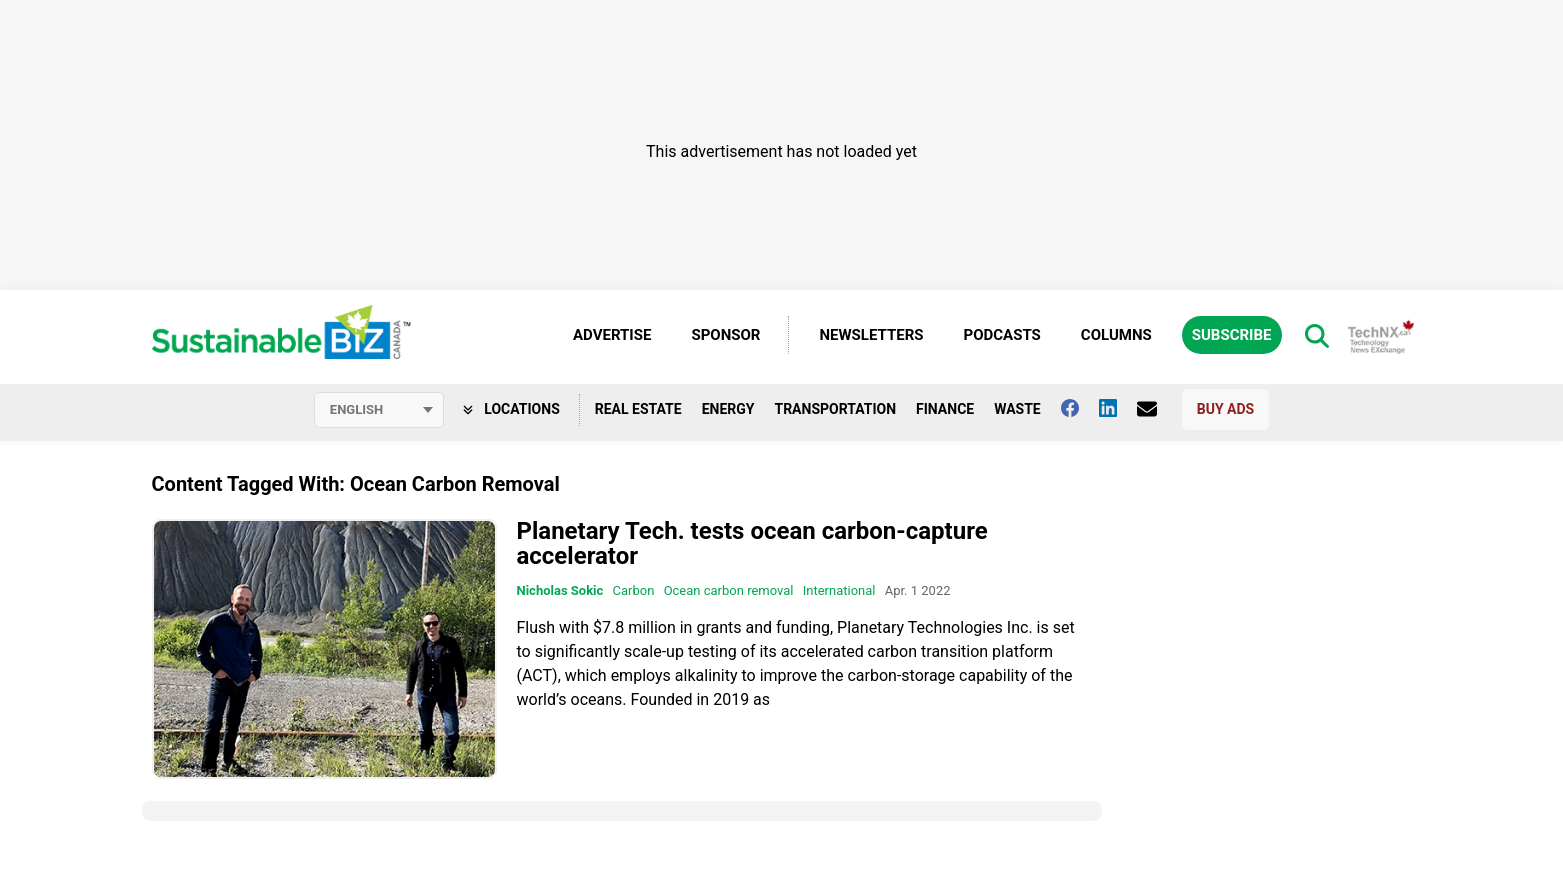 The image size is (1563, 893). I want to click on Energy, so click(728, 409).